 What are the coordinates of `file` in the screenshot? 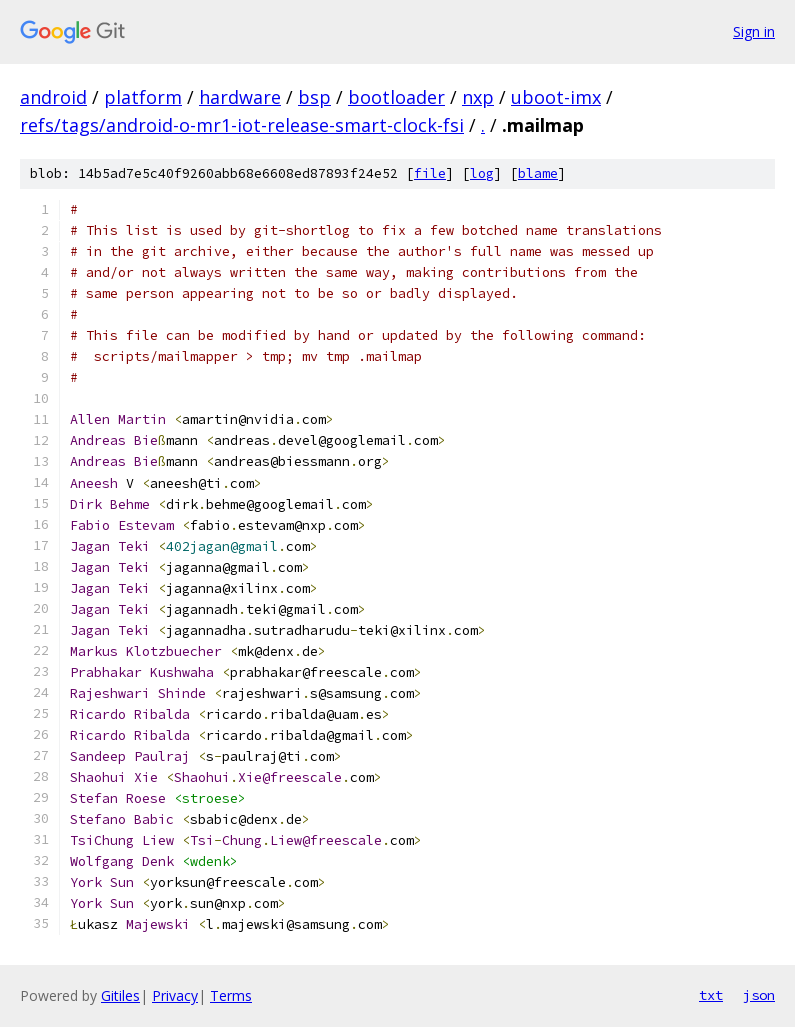 It's located at (430, 173).